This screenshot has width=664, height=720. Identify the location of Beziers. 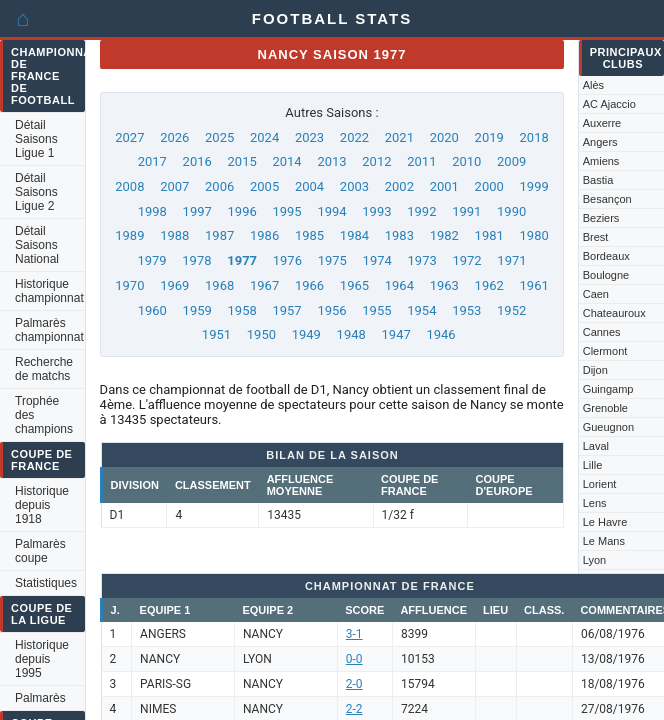
(601, 218).